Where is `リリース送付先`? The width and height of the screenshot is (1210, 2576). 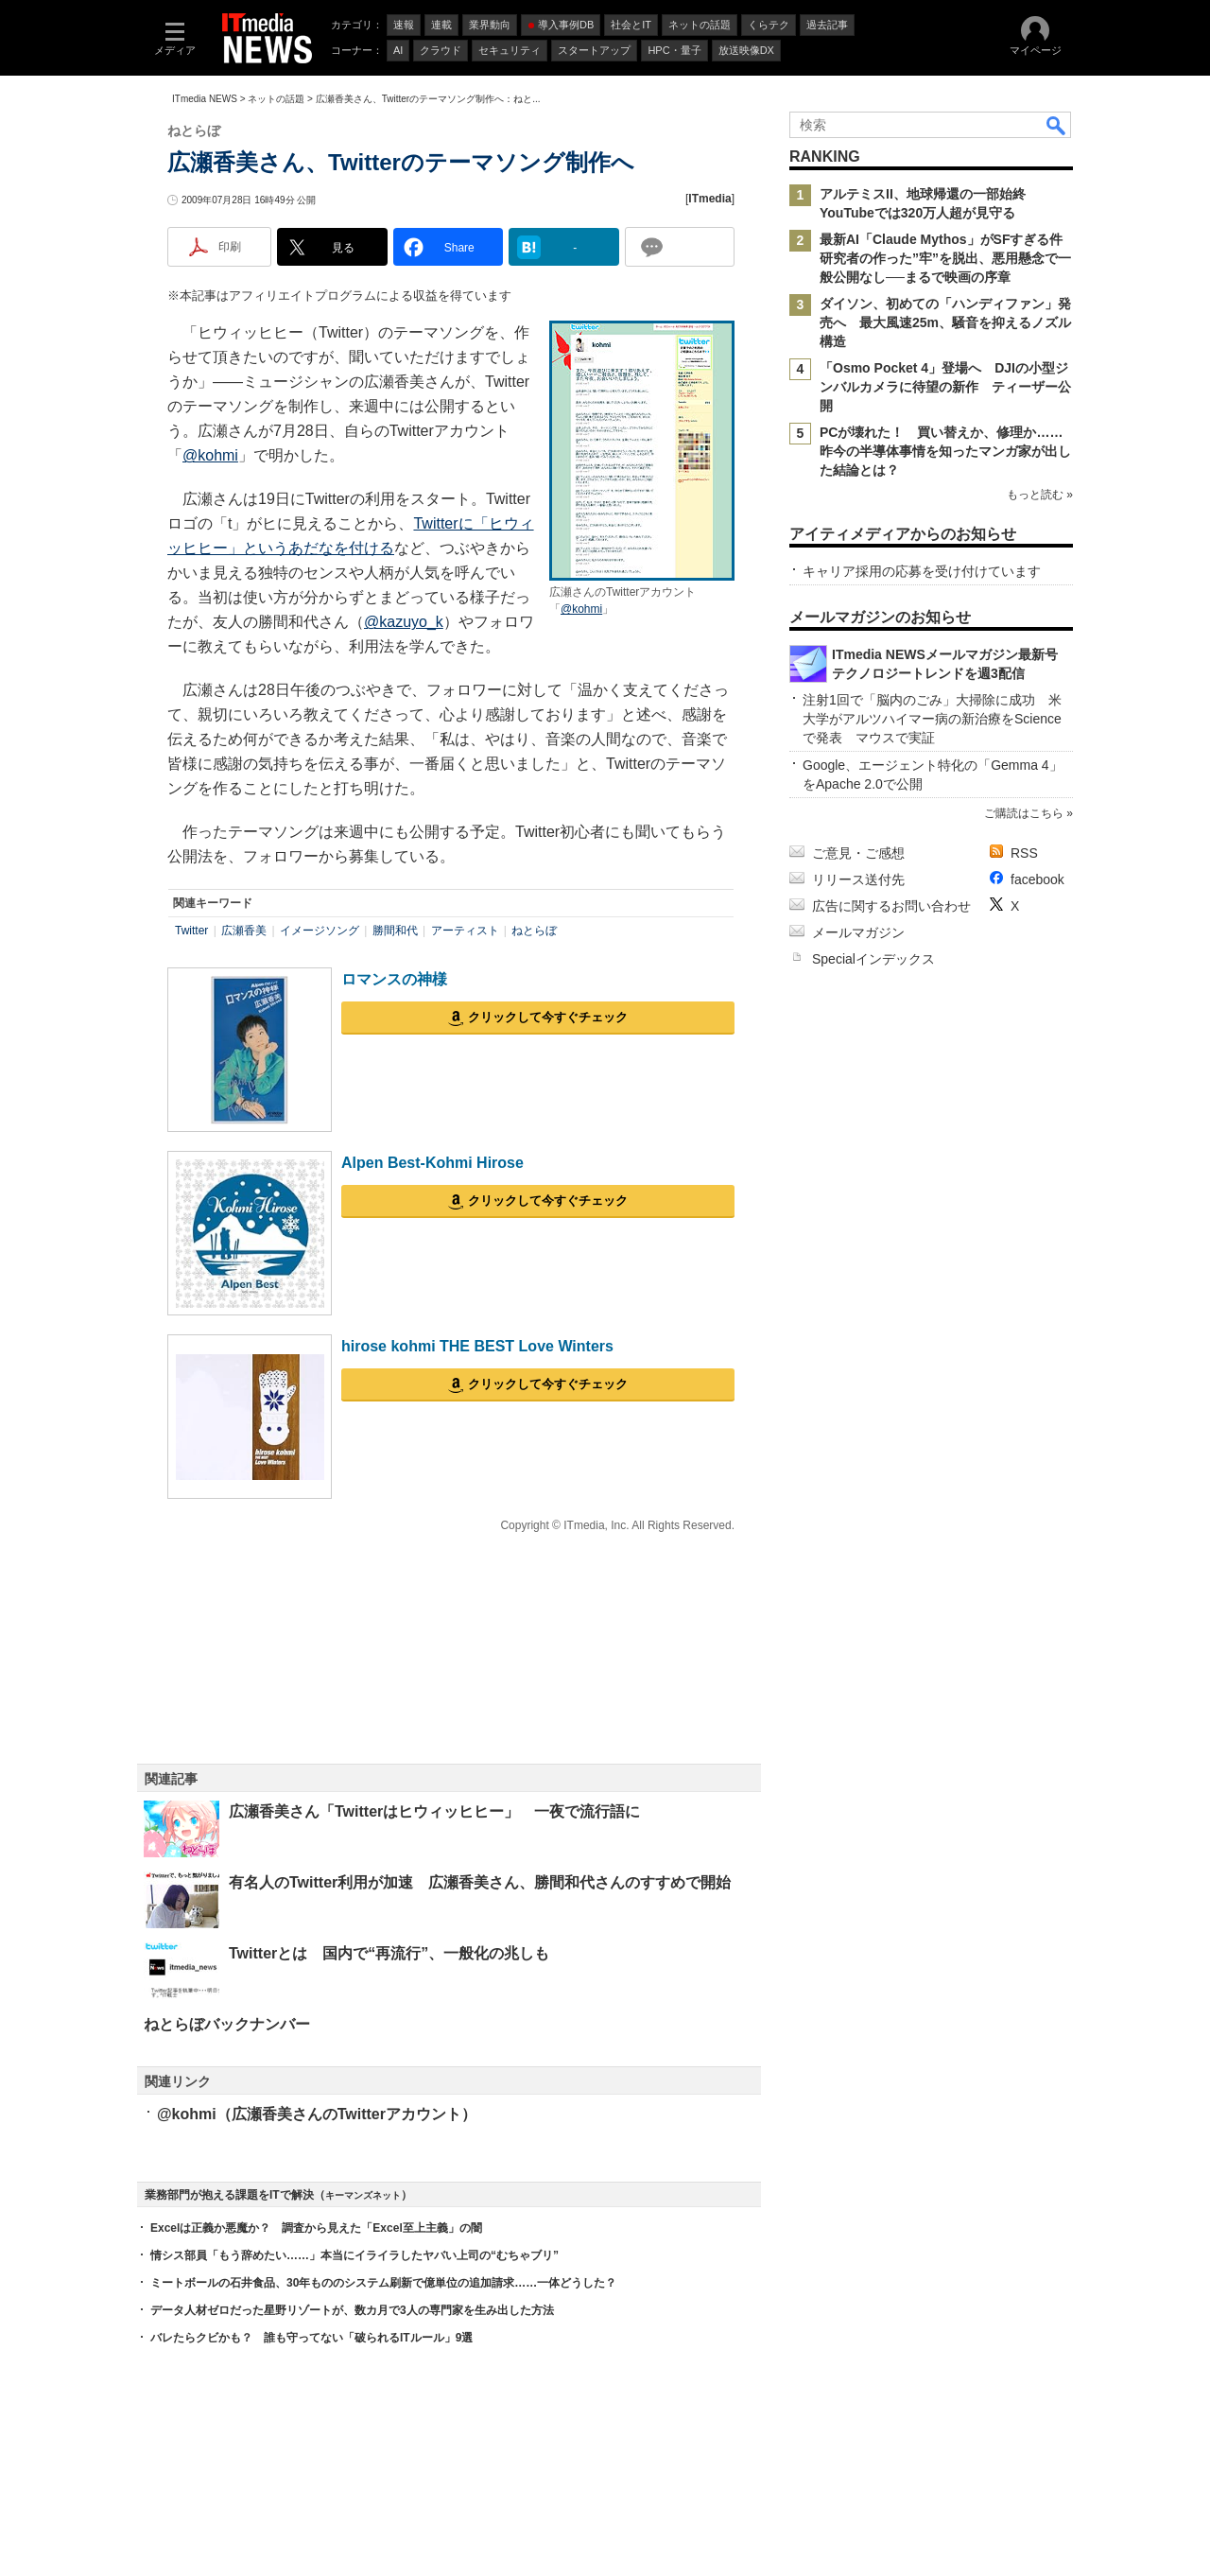
リリース送付先 is located at coordinates (858, 879).